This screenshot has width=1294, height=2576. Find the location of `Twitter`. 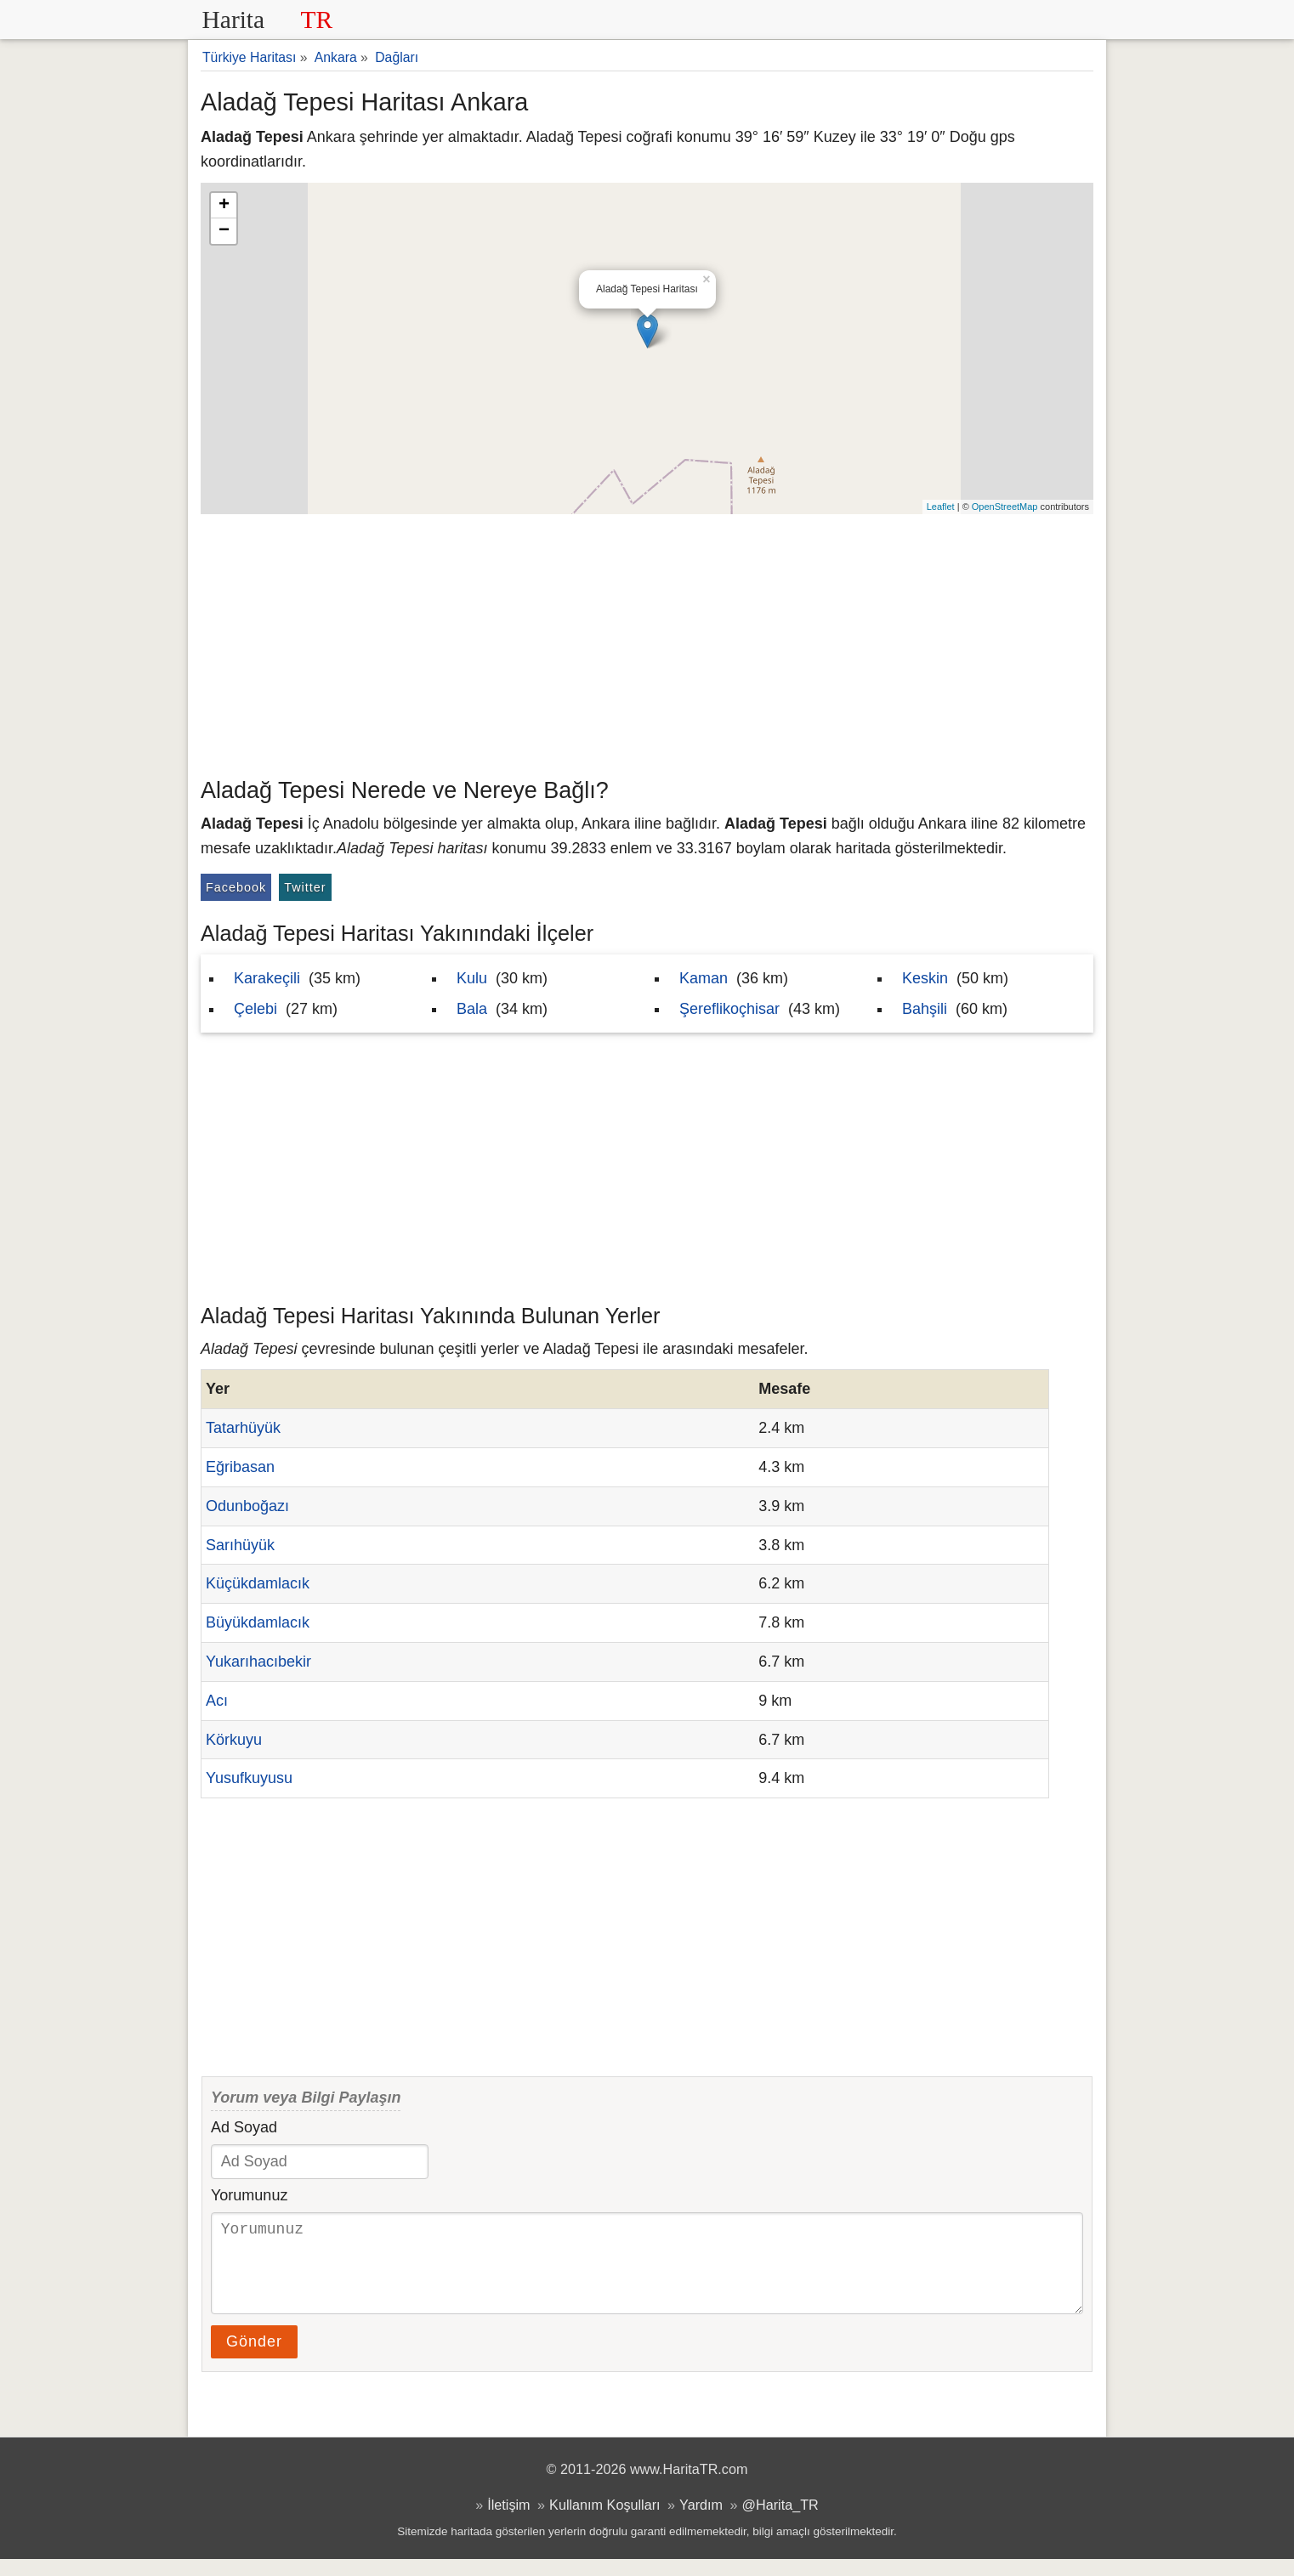

Twitter is located at coordinates (305, 887).